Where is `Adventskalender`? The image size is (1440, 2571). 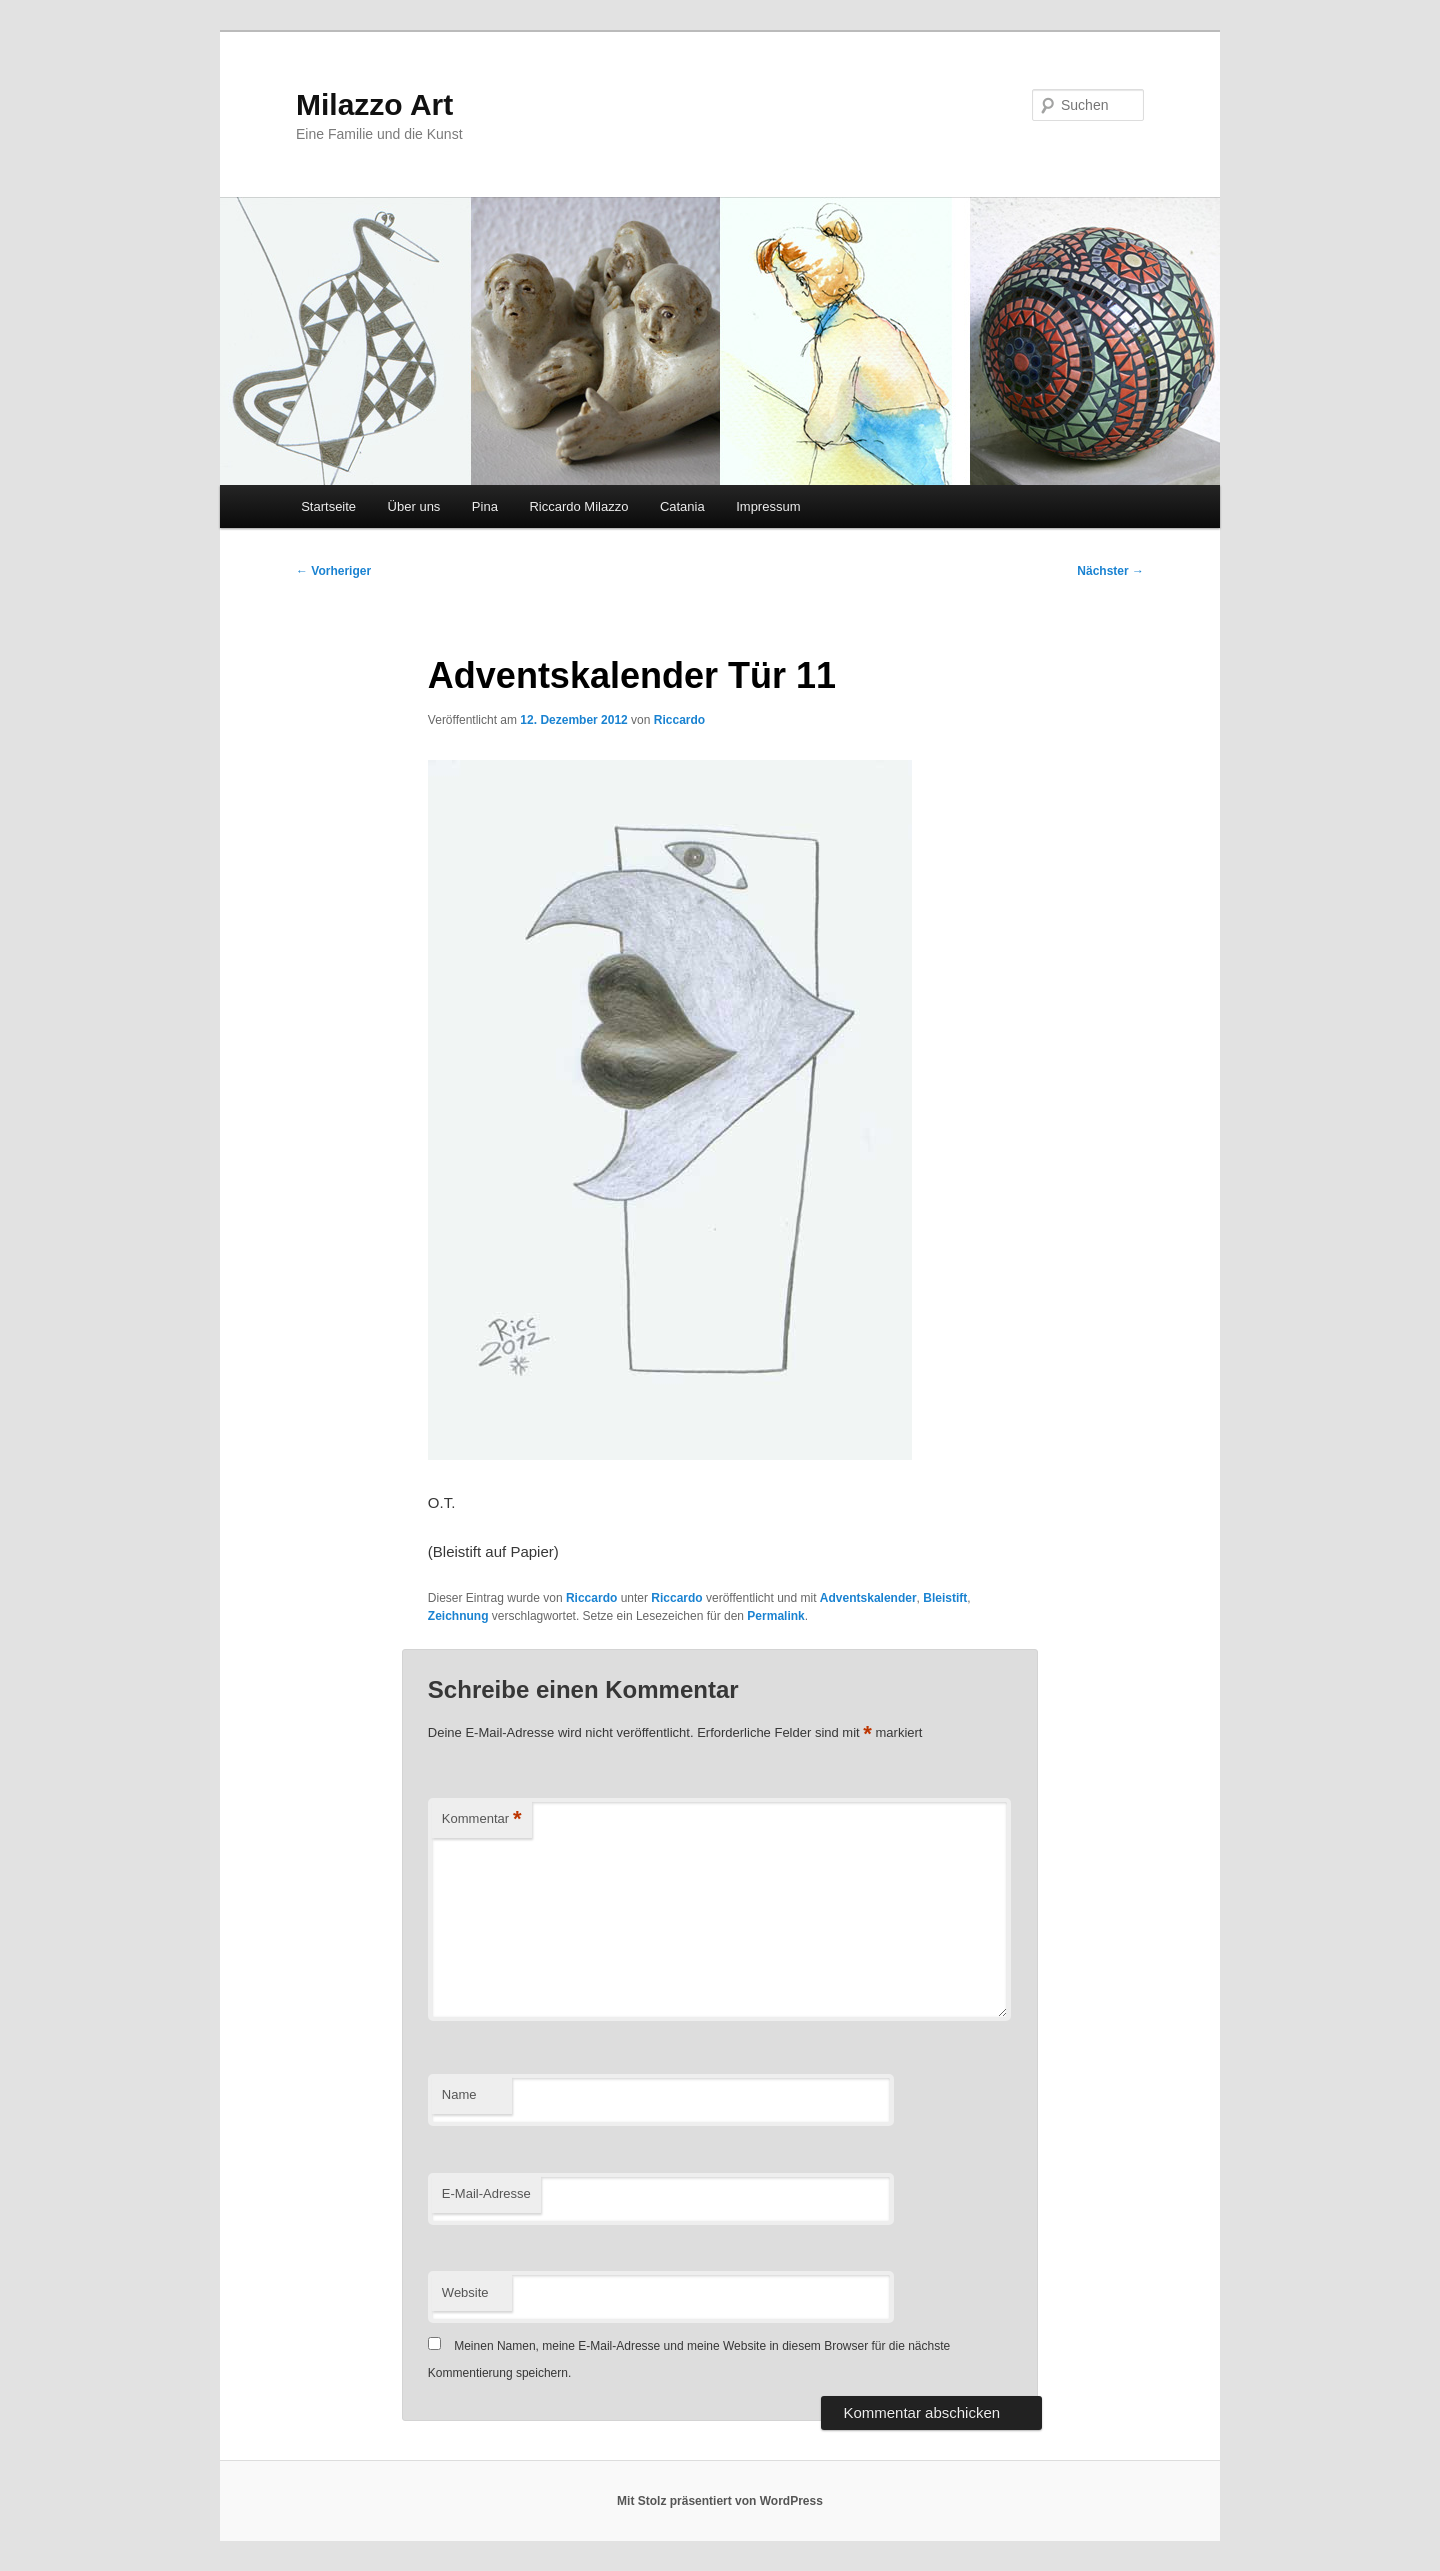 Adventskalender is located at coordinates (868, 1598).